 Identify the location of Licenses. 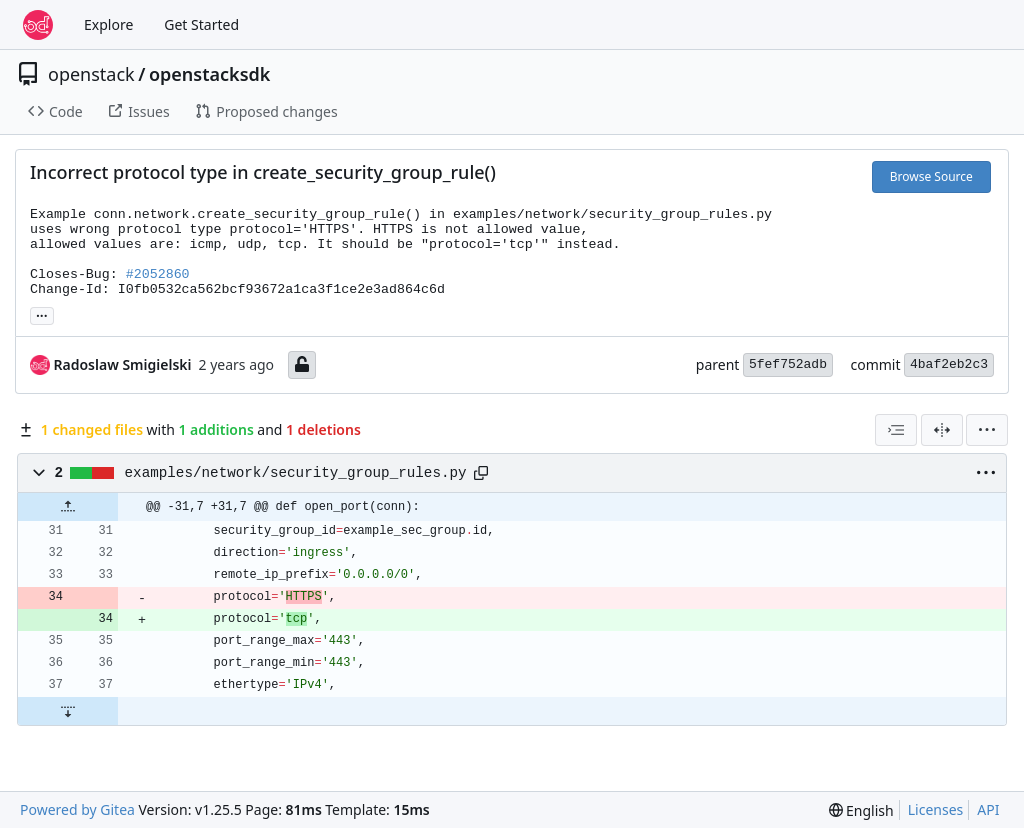
(936, 809).